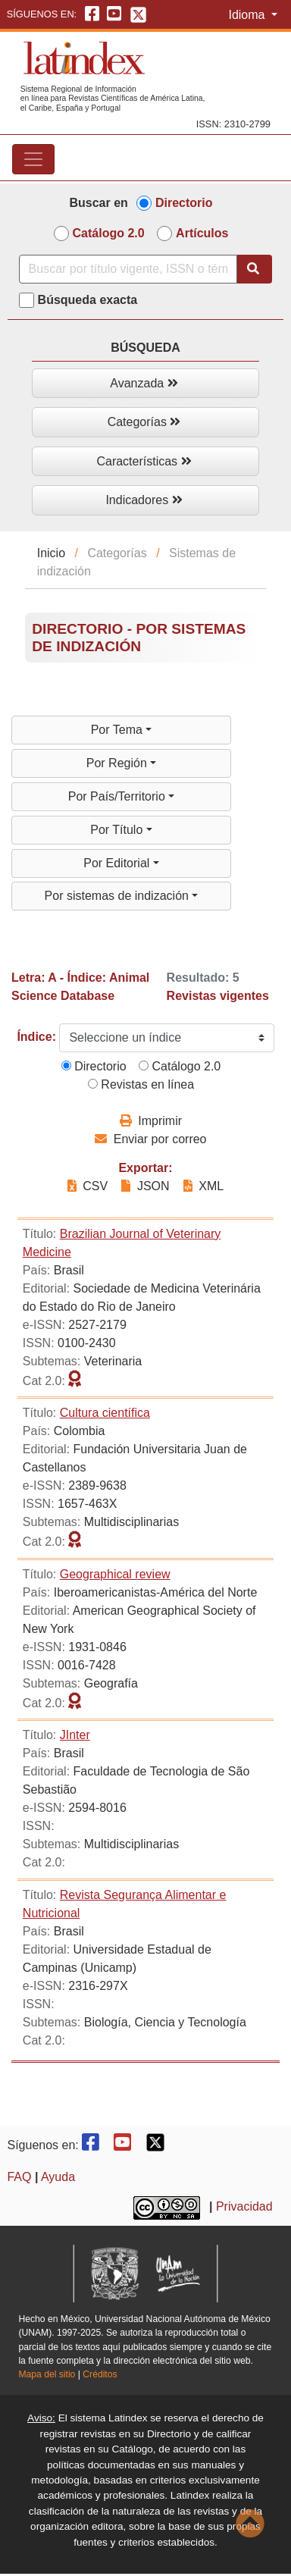 The height and width of the screenshot is (2576, 291). What do you see at coordinates (150, 1139) in the screenshot?
I see `Enviar por correo` at bounding box center [150, 1139].